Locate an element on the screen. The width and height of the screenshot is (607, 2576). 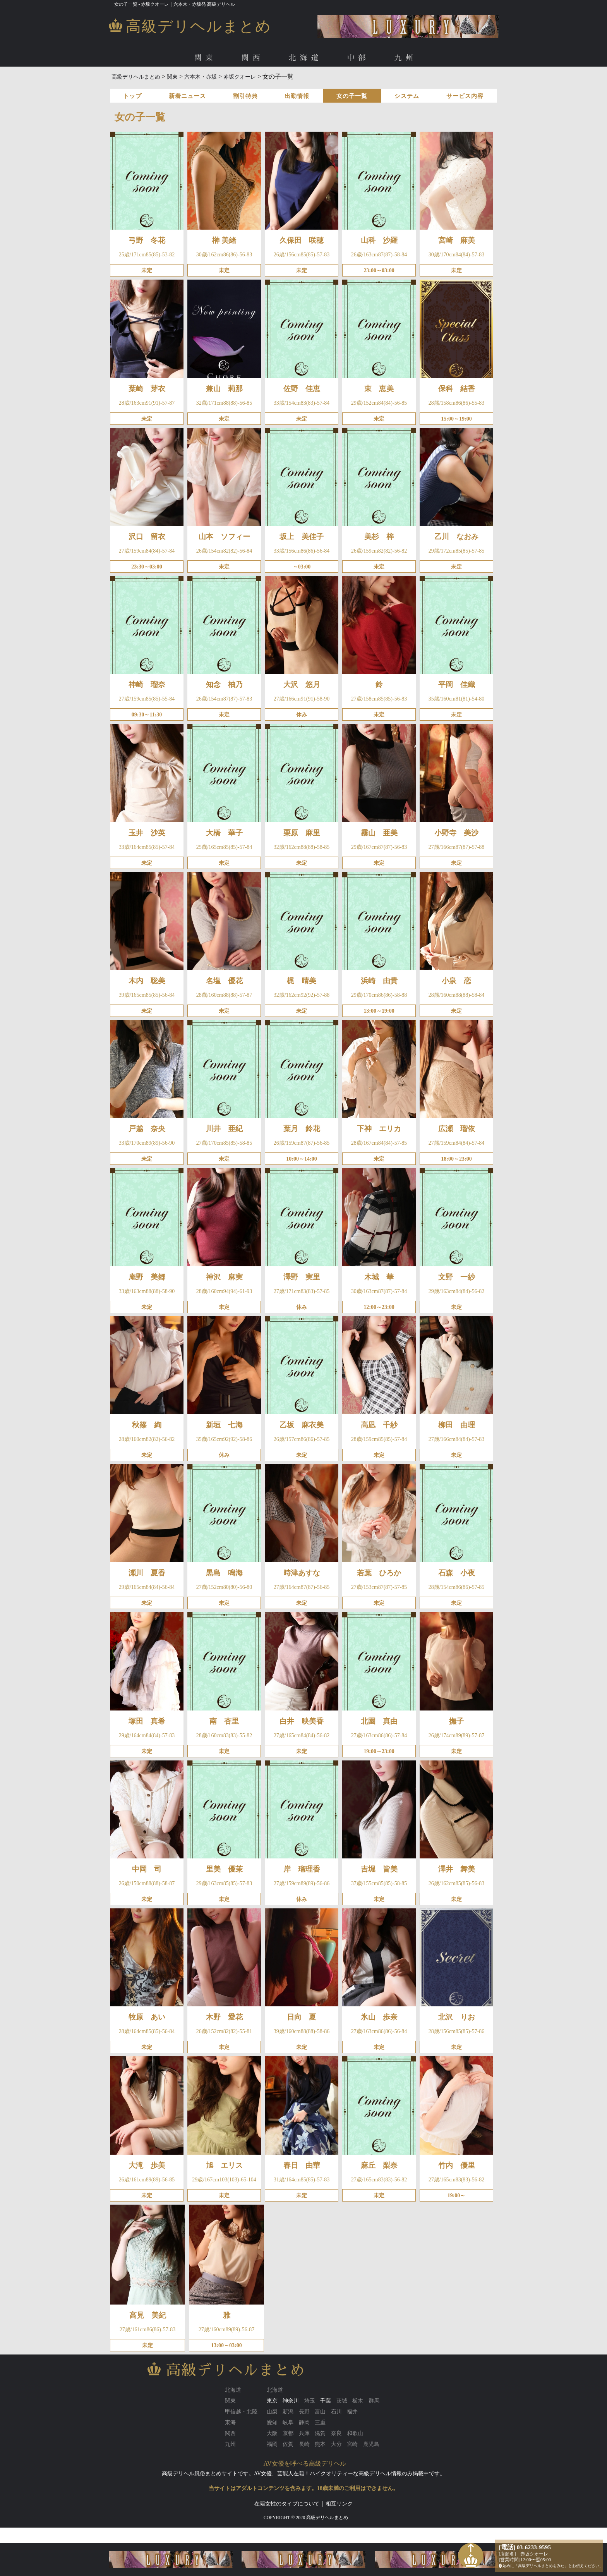
トップ is located at coordinates (132, 96).